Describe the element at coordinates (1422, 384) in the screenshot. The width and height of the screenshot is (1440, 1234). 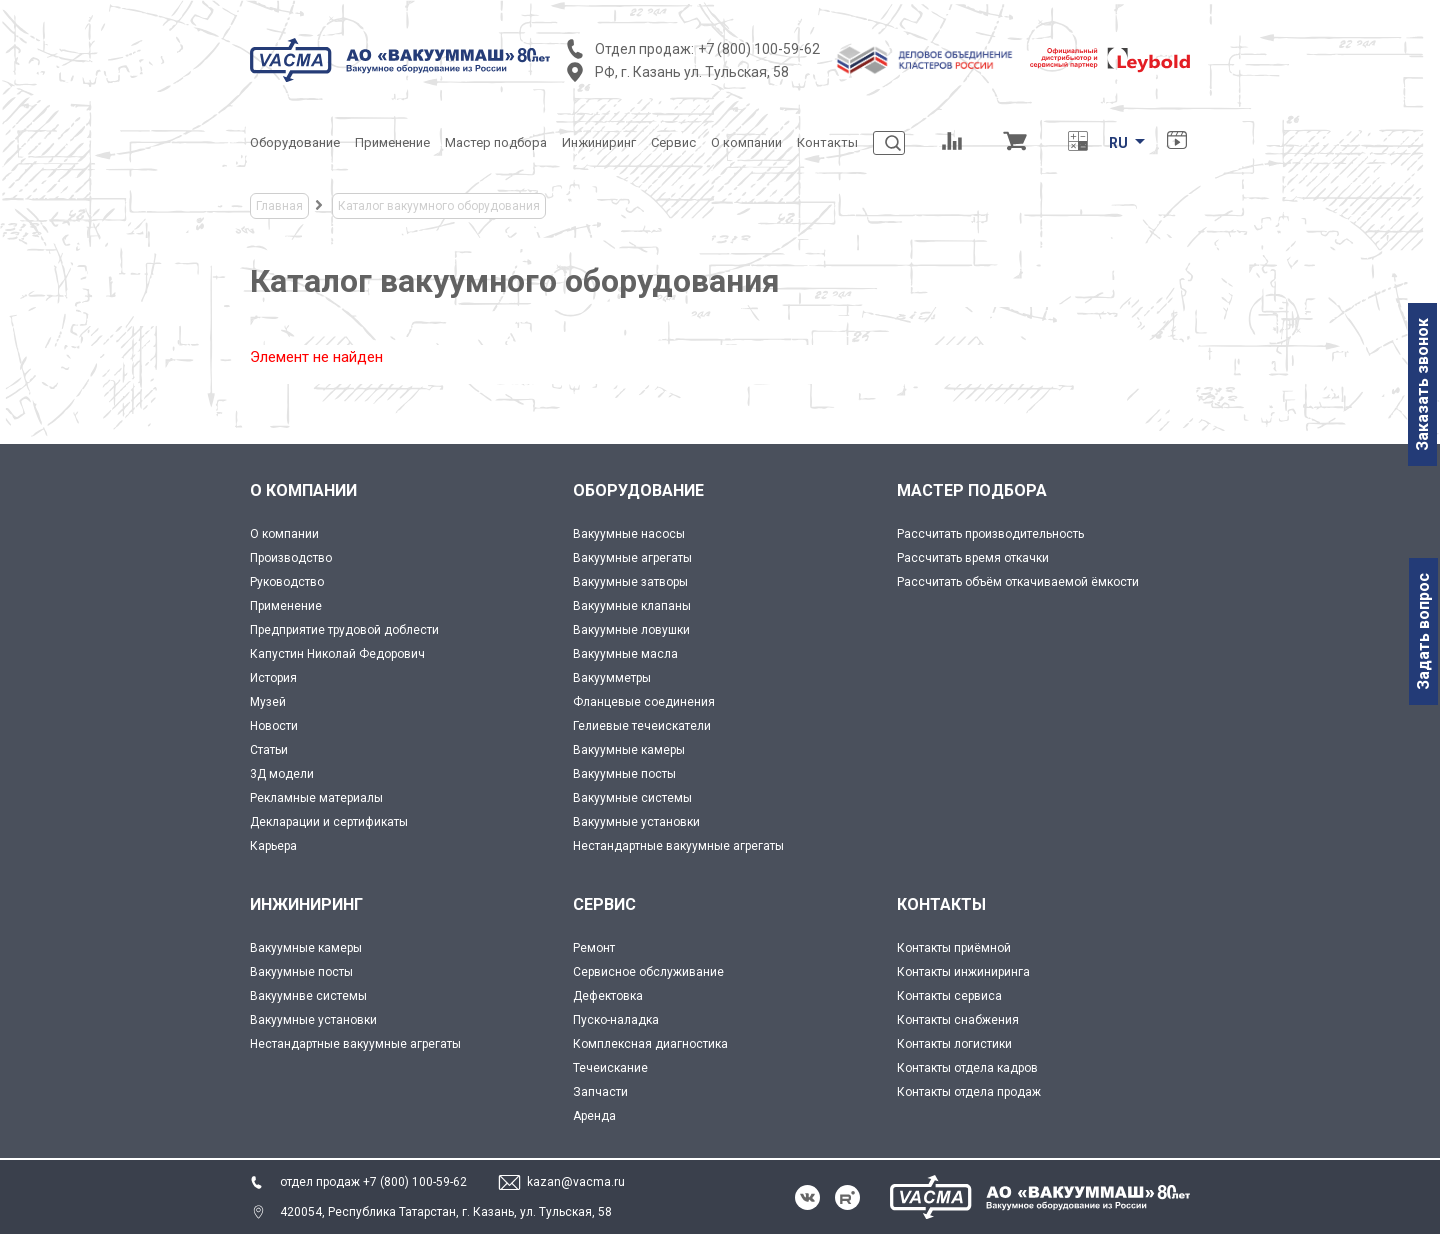
I see `Заказать звонок` at that location.